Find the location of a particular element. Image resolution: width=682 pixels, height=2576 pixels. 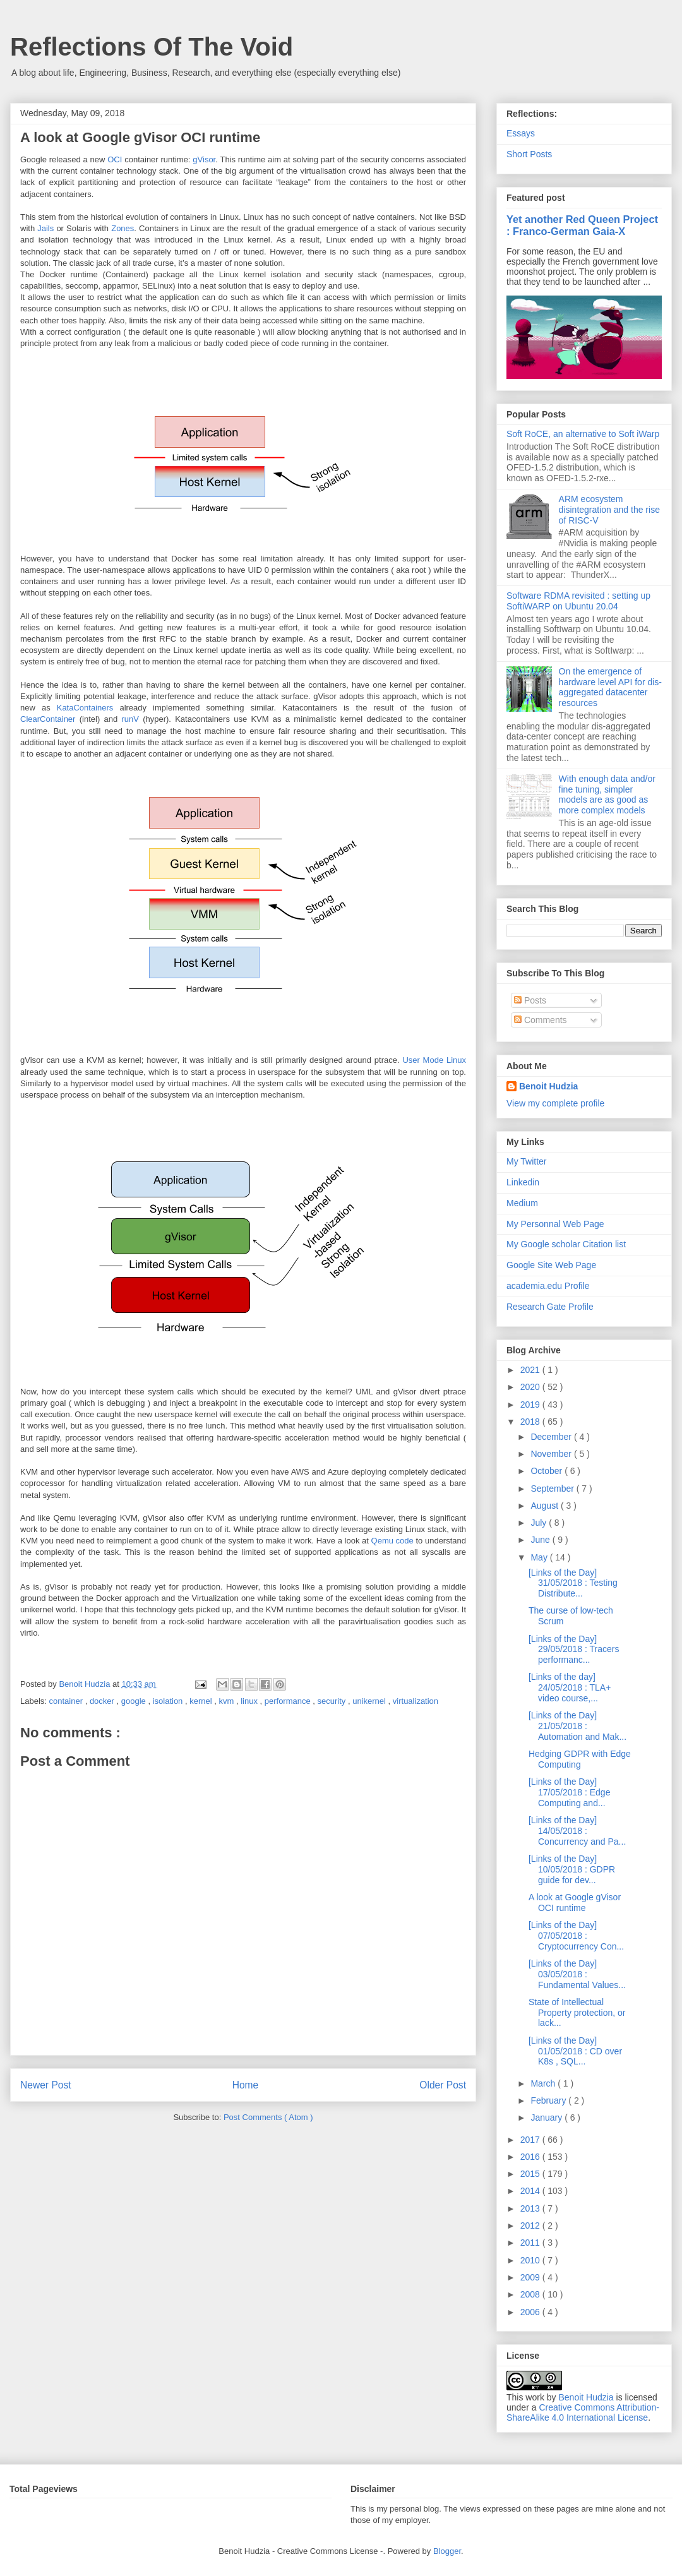

January is located at coordinates (547, 2117).